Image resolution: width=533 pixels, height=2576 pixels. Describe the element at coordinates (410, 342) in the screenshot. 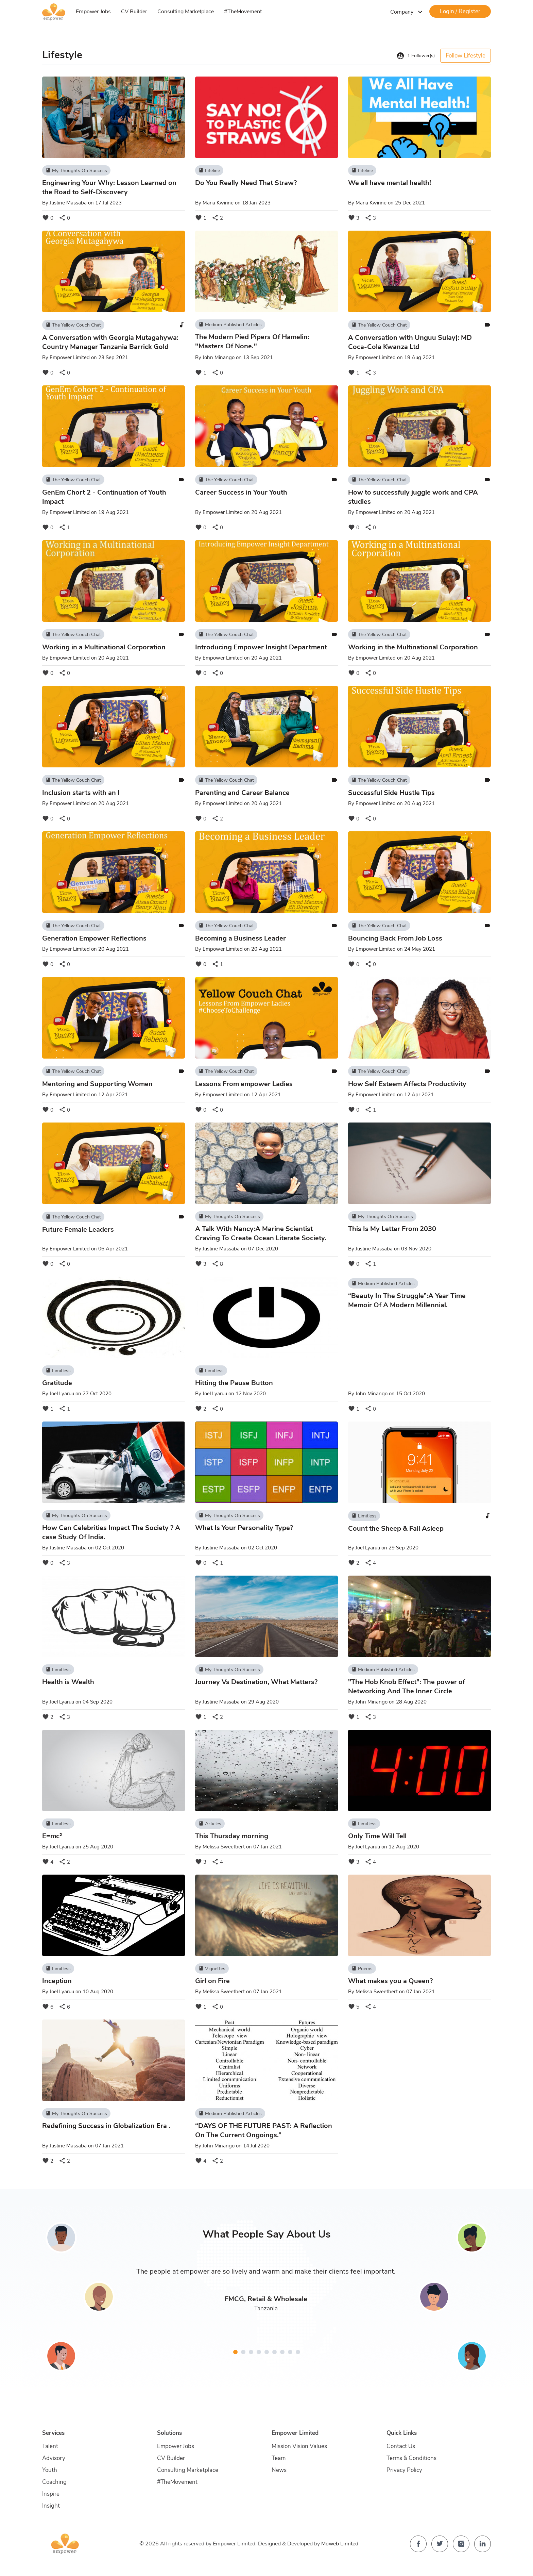

I see `A Conversation with Unguu Sulay|: MD Coca-Cola Kwanza Ltd` at that location.